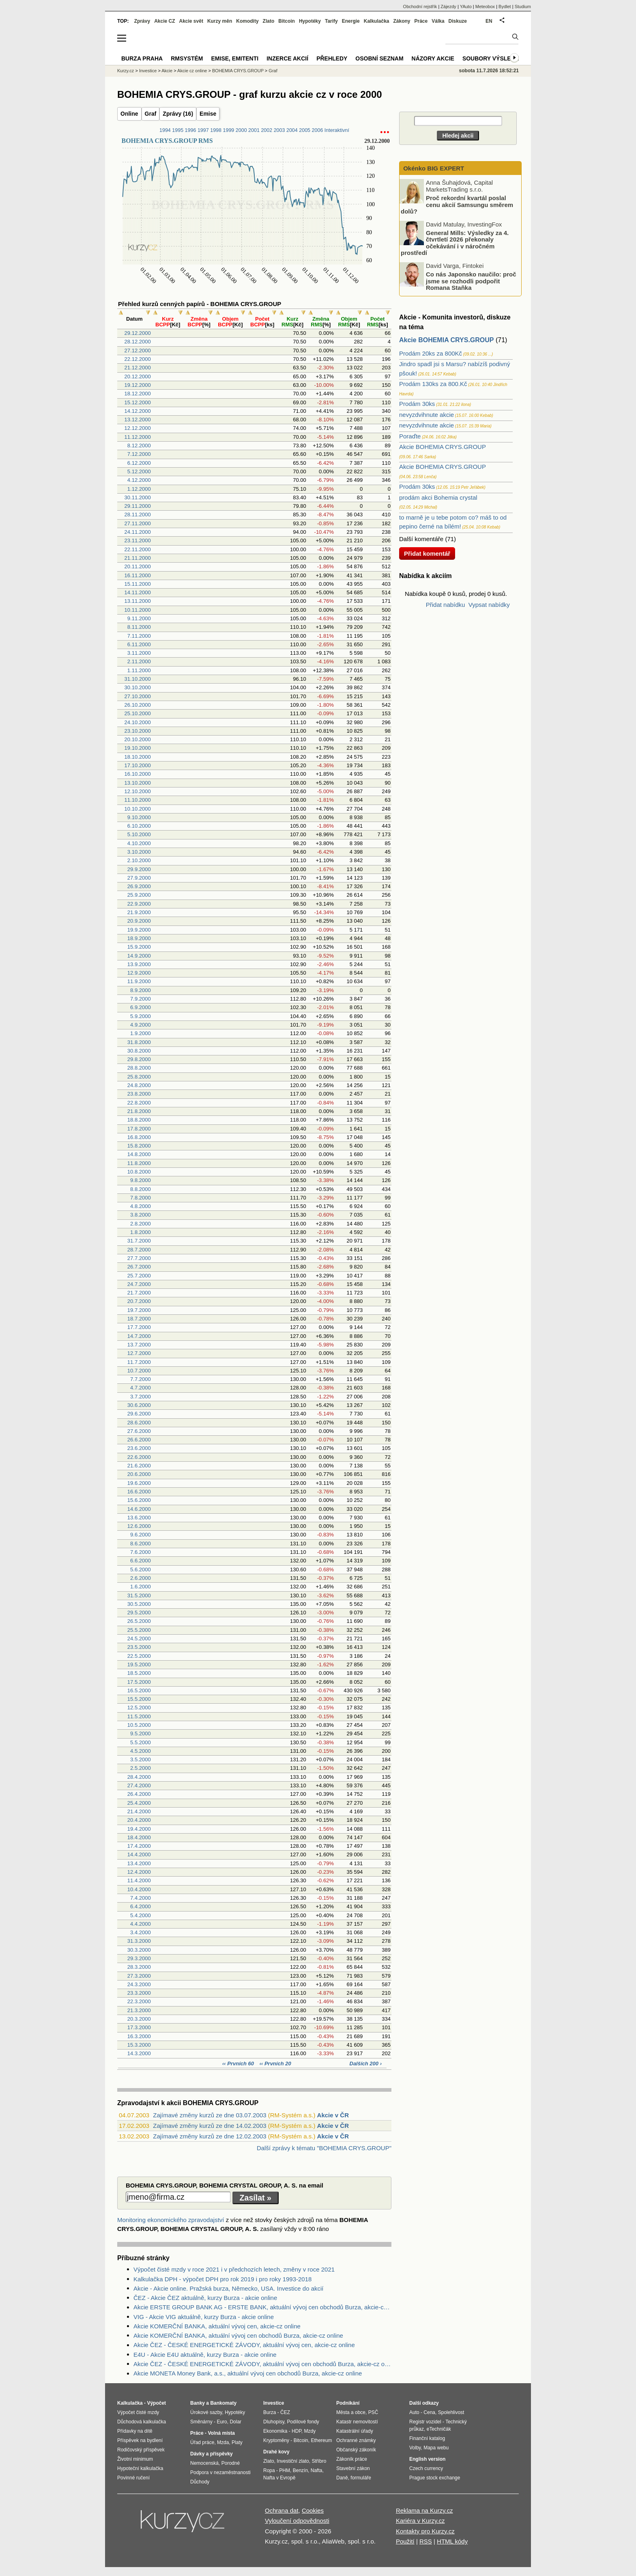  What do you see at coordinates (244, 2344) in the screenshot?
I see `Akcie ČEZ - ČESKÉ ENERGETICKÉ ZÁVODY, aktuální vývoj cen, akcie-cz online` at bounding box center [244, 2344].